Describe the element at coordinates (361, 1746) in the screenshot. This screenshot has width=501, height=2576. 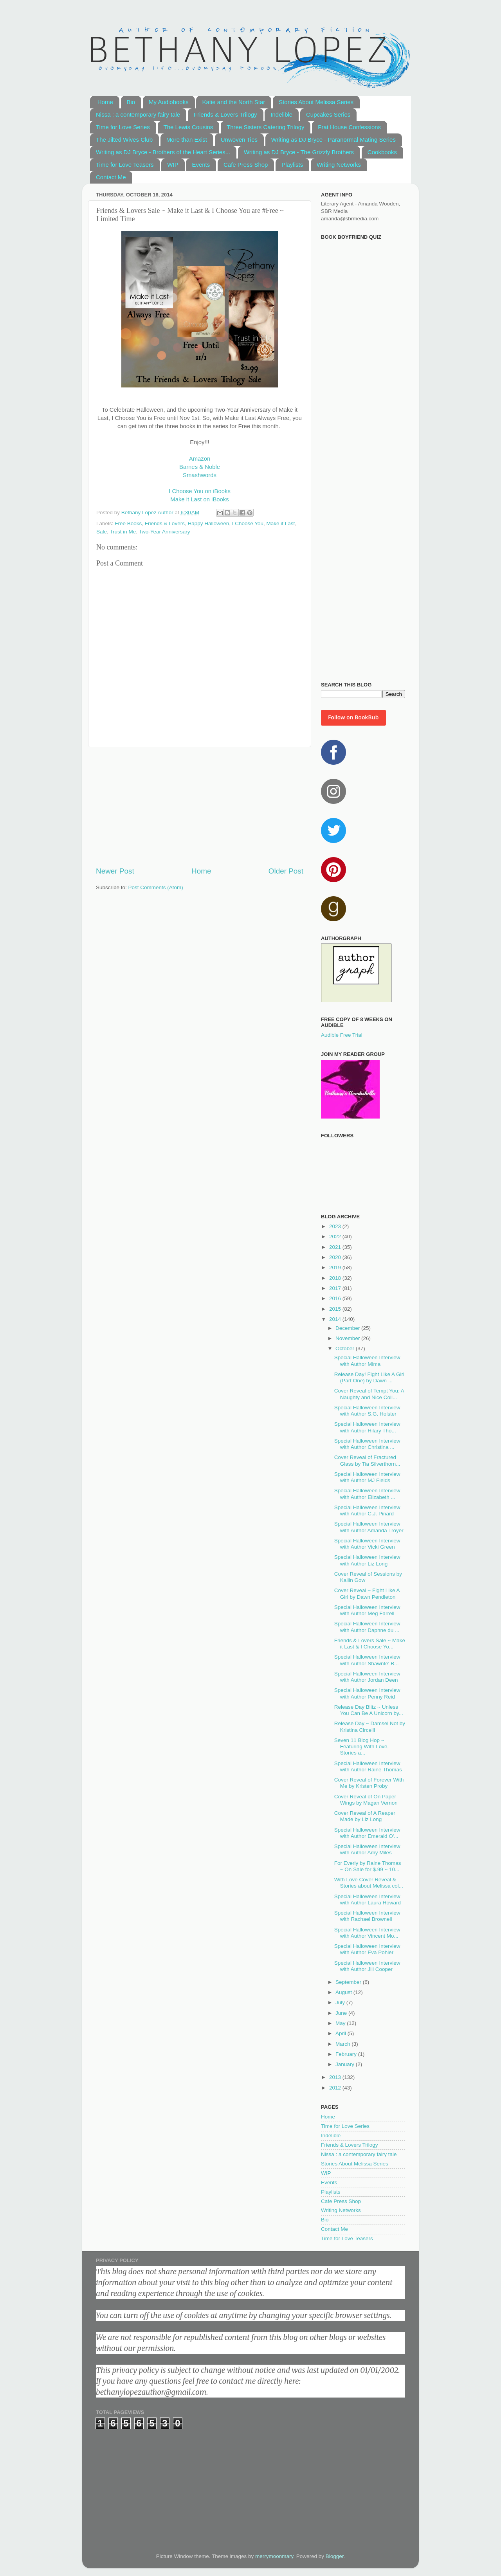
I see `Seven 11 Blog Hop ~ Featuring With Love, Stories a...` at that location.